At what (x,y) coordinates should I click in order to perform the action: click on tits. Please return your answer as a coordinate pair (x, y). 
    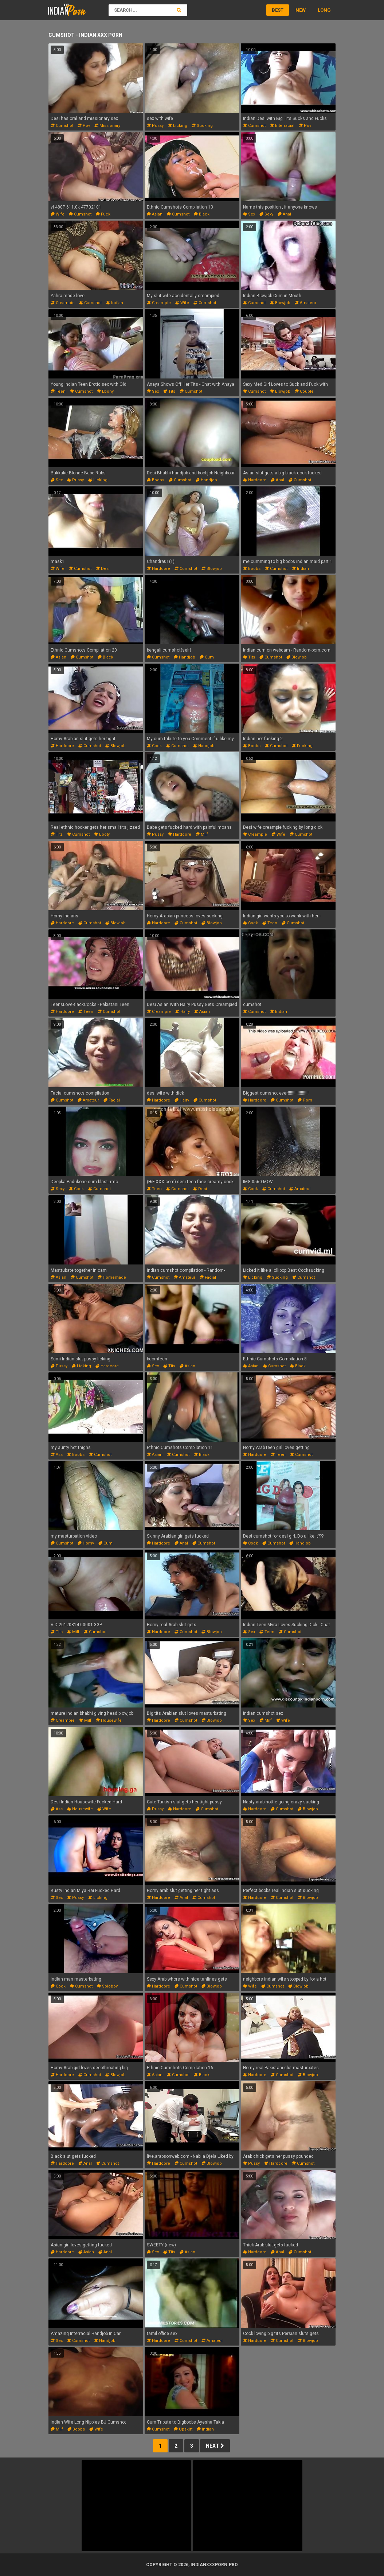
    Looking at the image, I should click on (169, 391).